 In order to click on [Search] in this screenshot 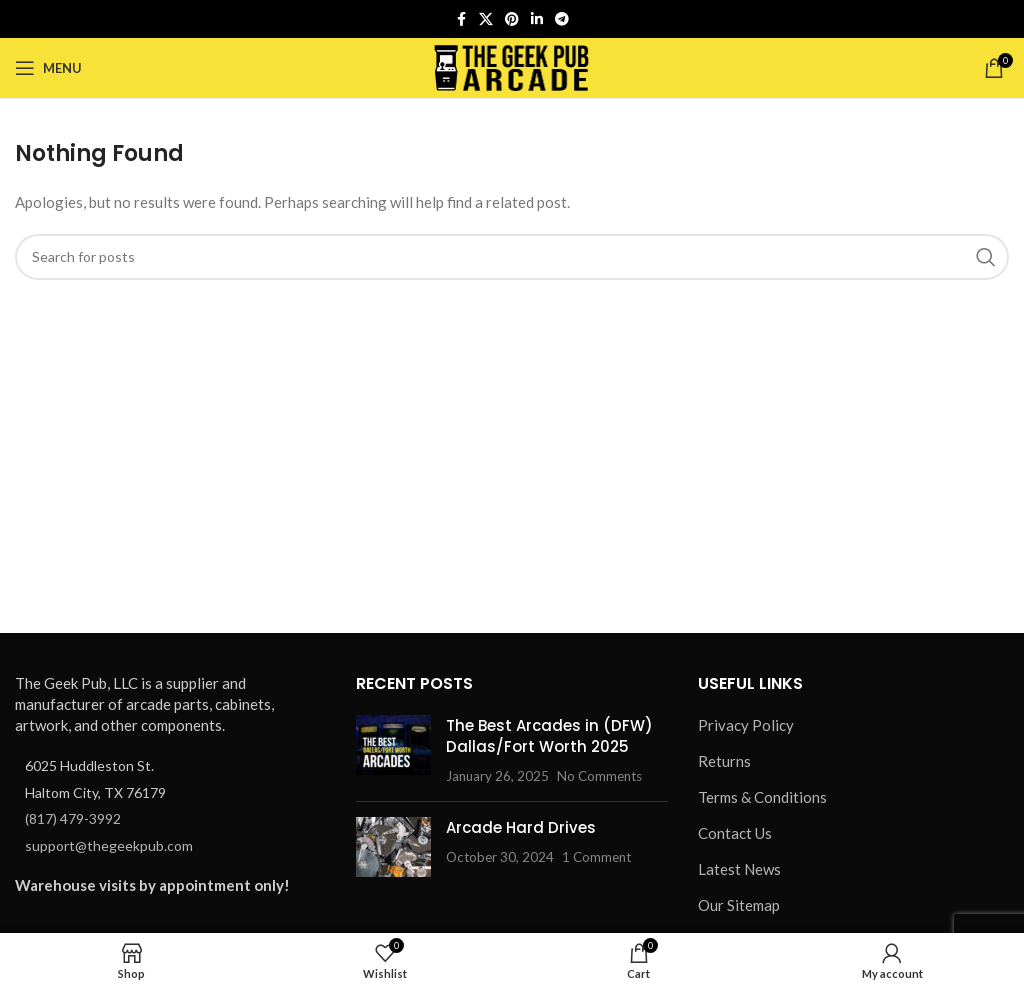, I will do `click(512, 257)`.